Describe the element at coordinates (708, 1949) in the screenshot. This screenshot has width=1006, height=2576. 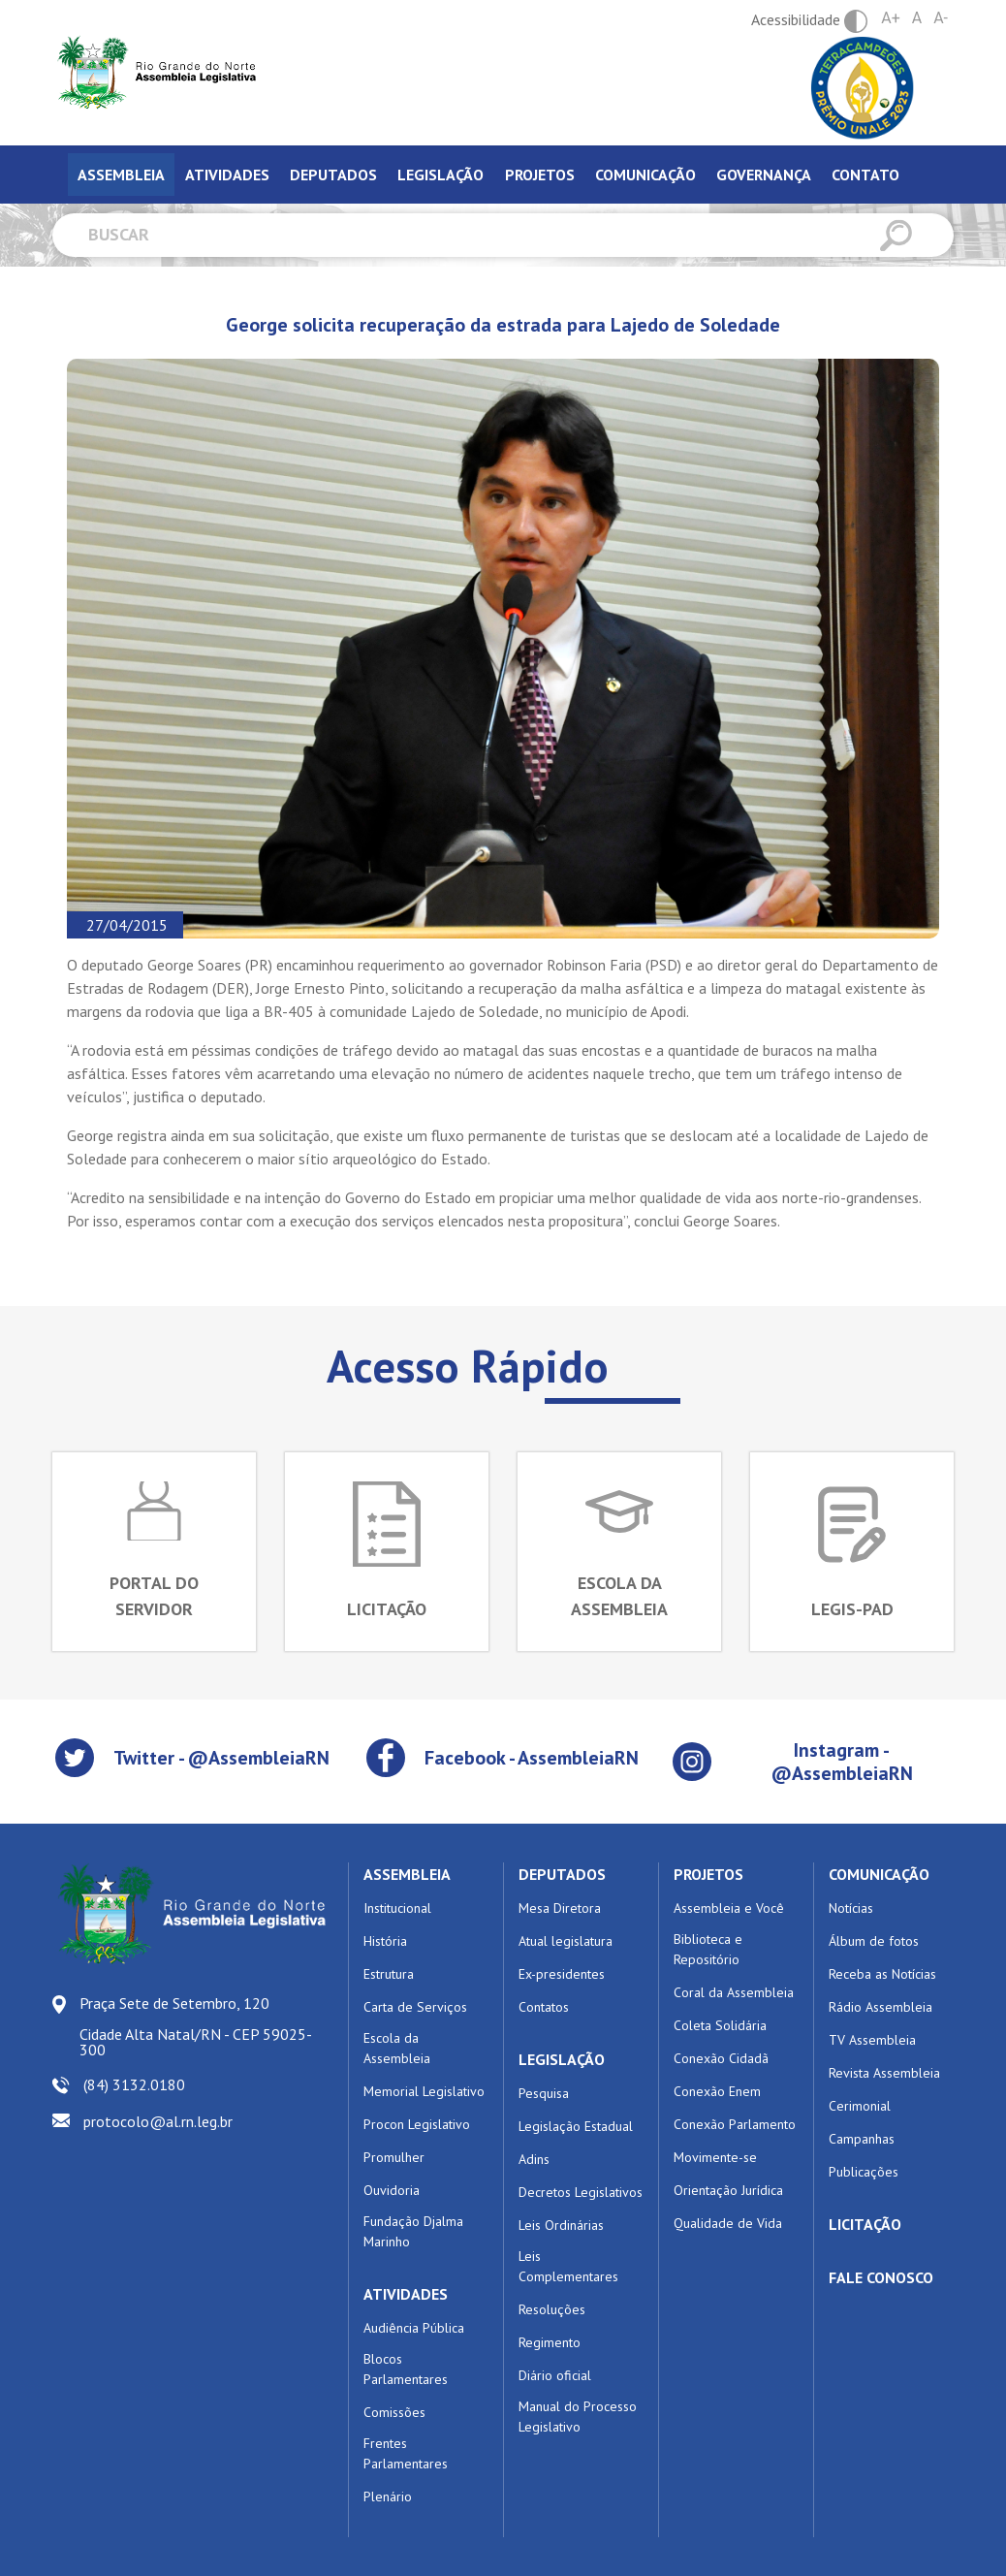
I see `Biblioteca e Repositório` at that location.